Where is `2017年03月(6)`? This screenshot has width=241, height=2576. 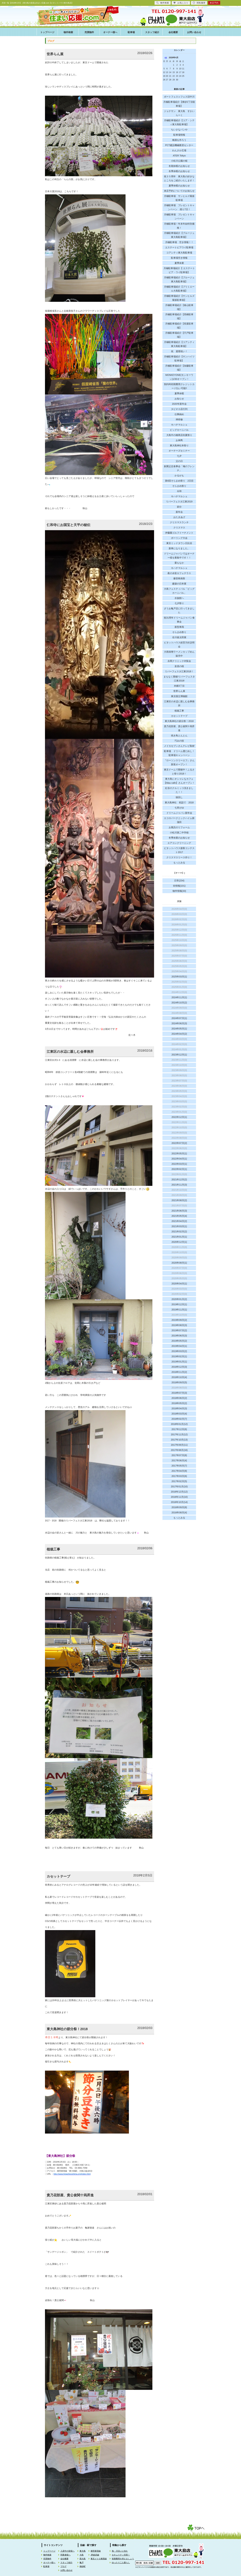 2017年03月(6) is located at coordinates (179, 1476).